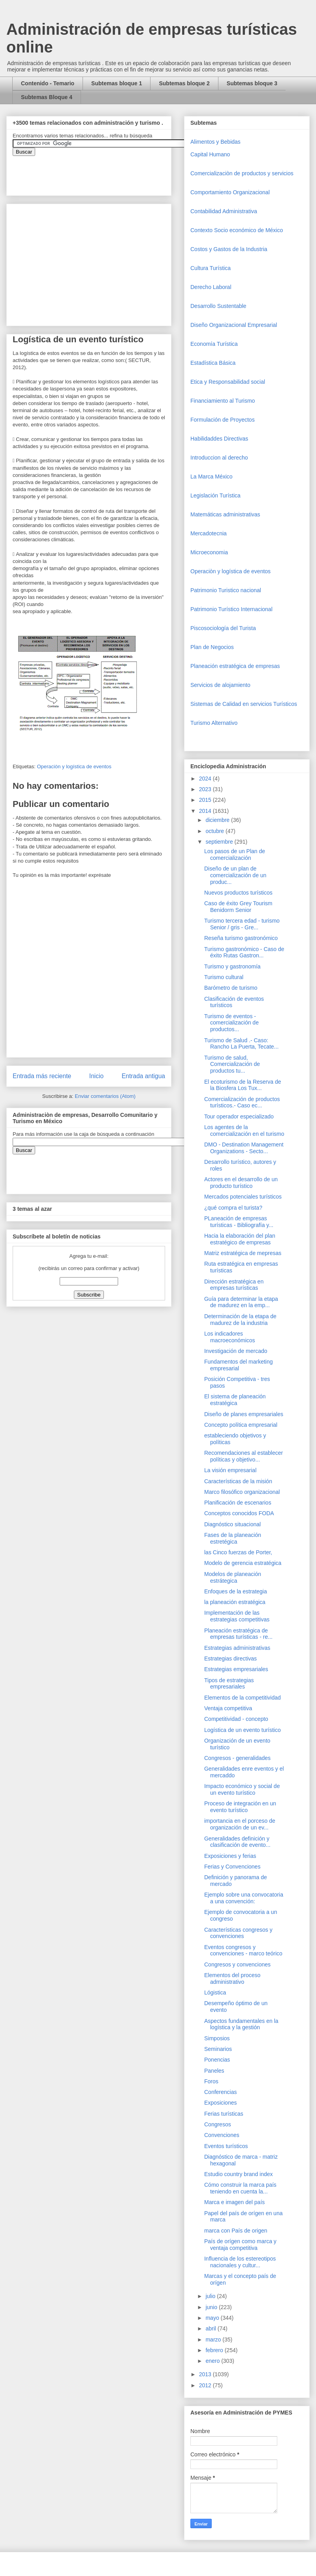 This screenshot has width=316, height=2576. What do you see at coordinates (236, 1616) in the screenshot?
I see `Implementación de las estrategias competitivas` at bounding box center [236, 1616].